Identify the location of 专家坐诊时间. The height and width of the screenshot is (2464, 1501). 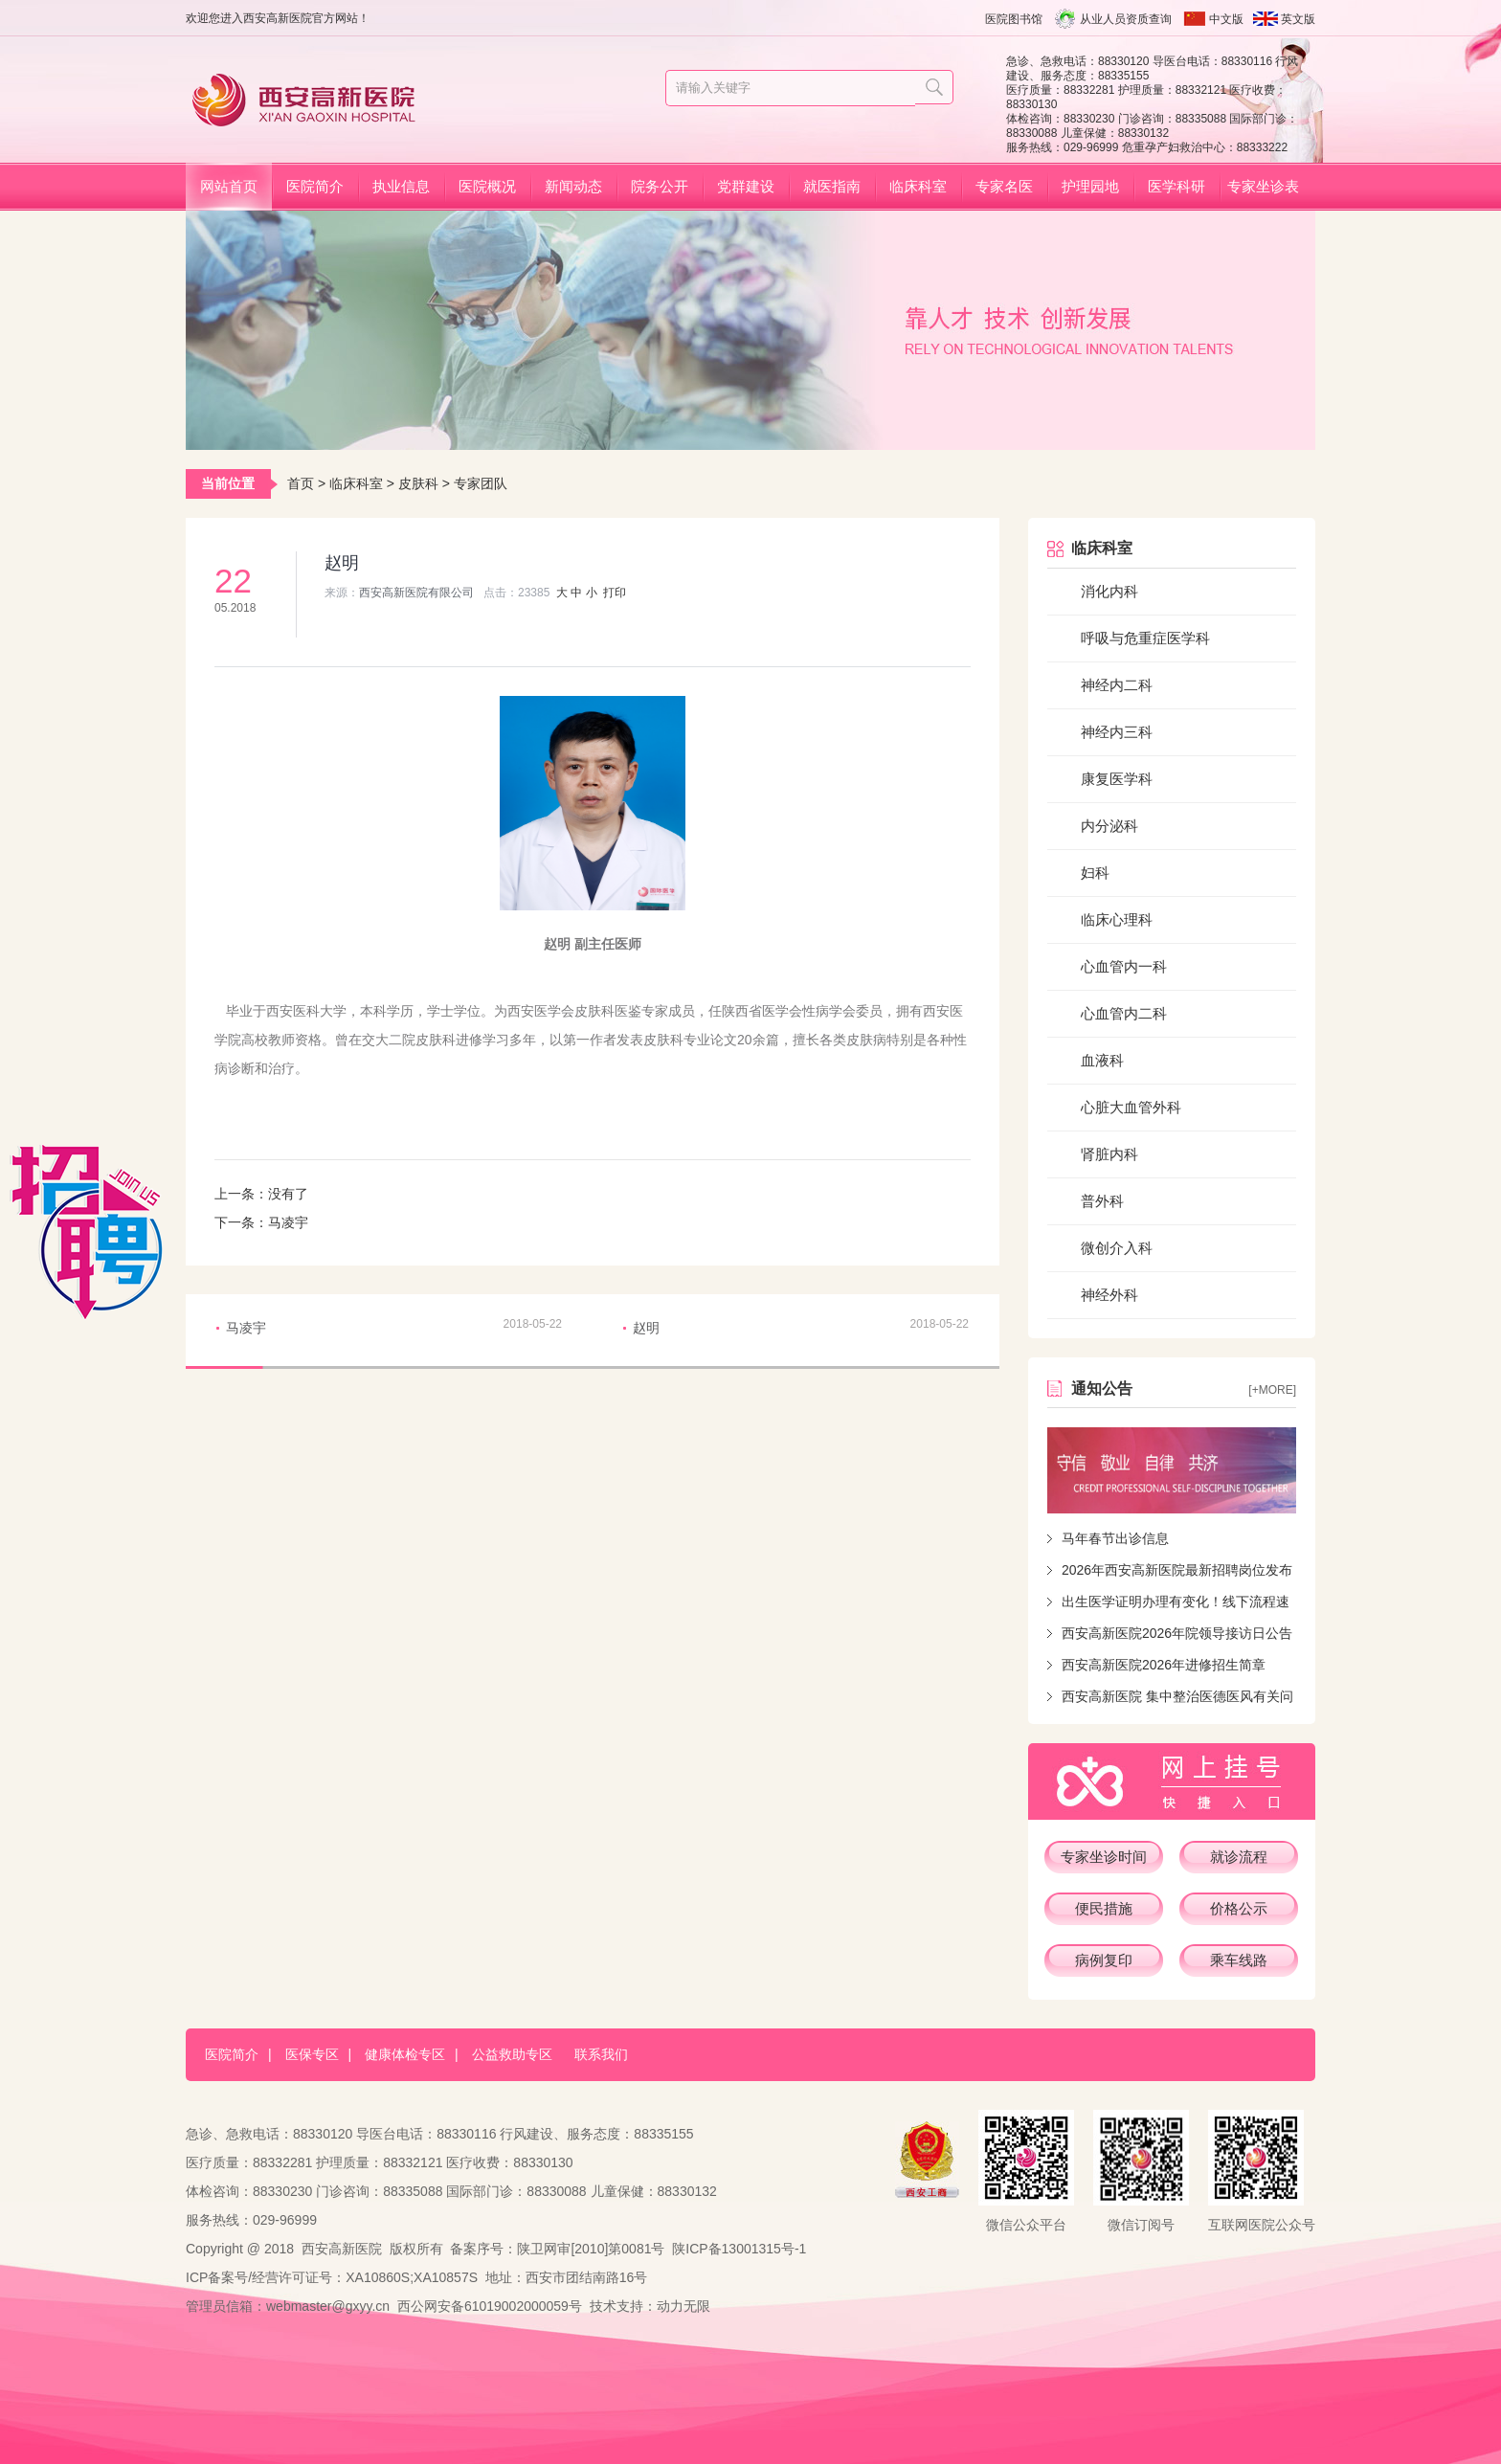
(1104, 1856).